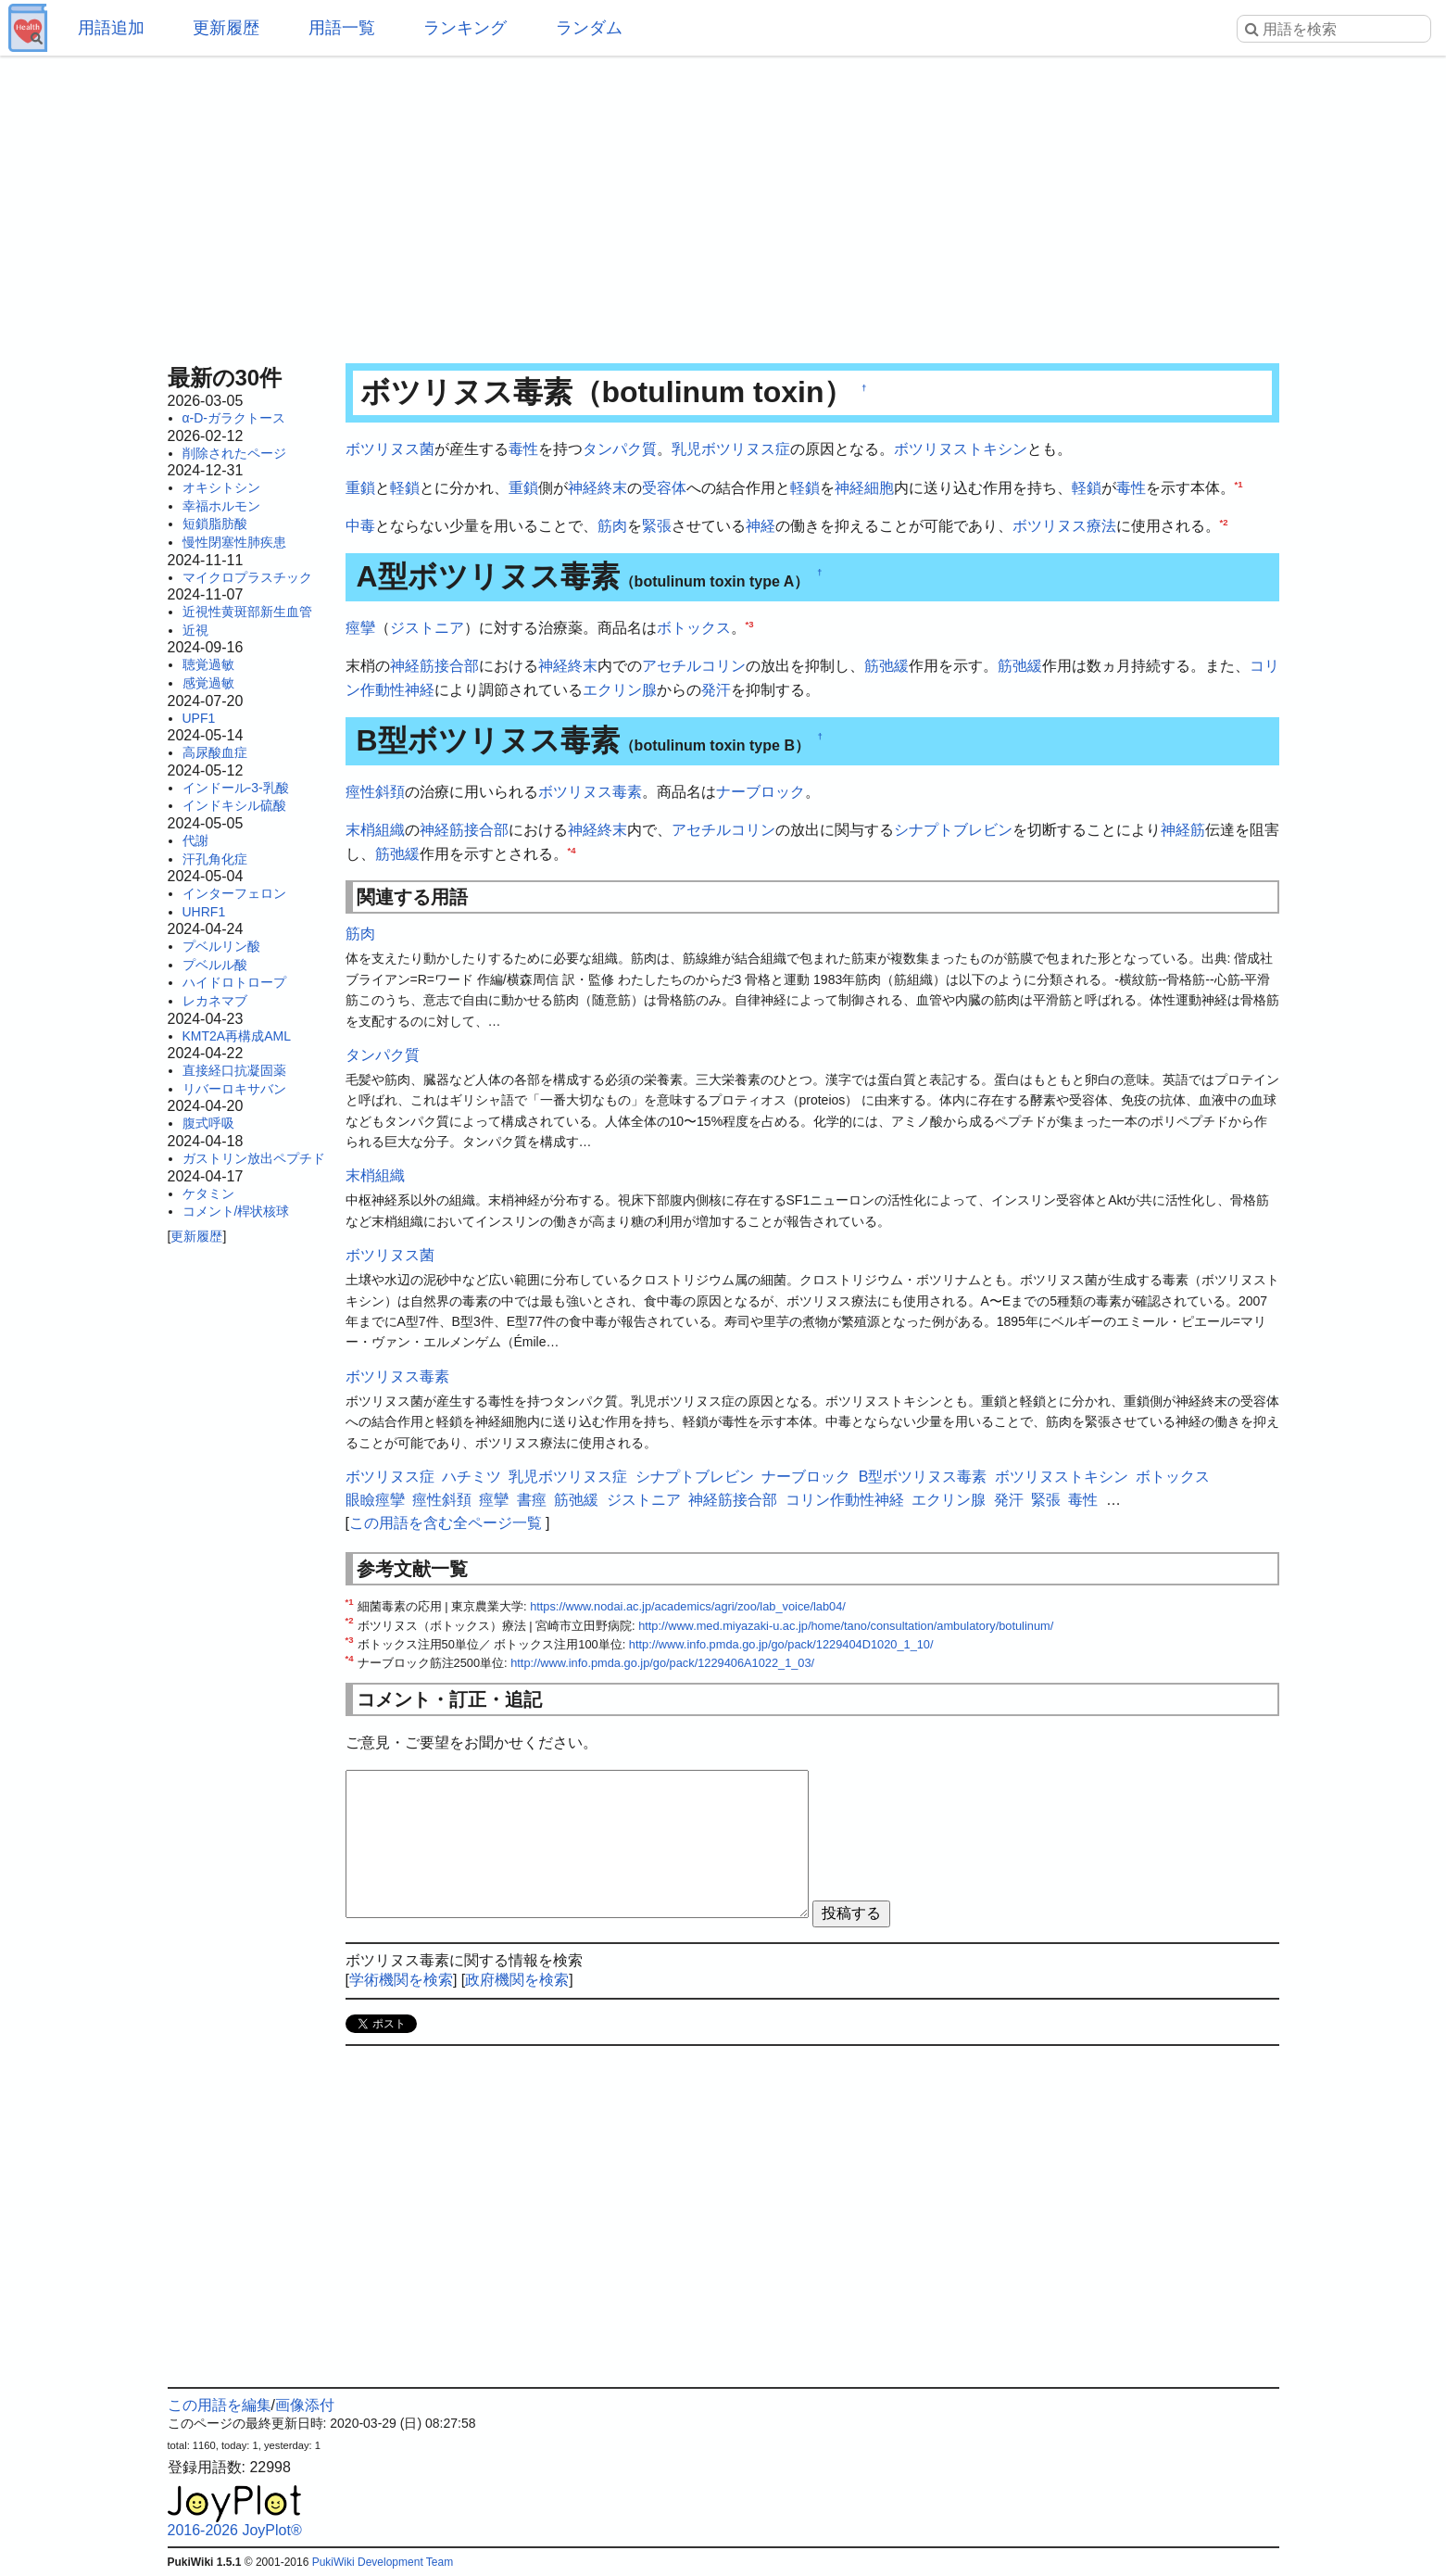 This screenshot has width=1446, height=2576. I want to click on 眼瞼痙攣, so click(375, 1500).